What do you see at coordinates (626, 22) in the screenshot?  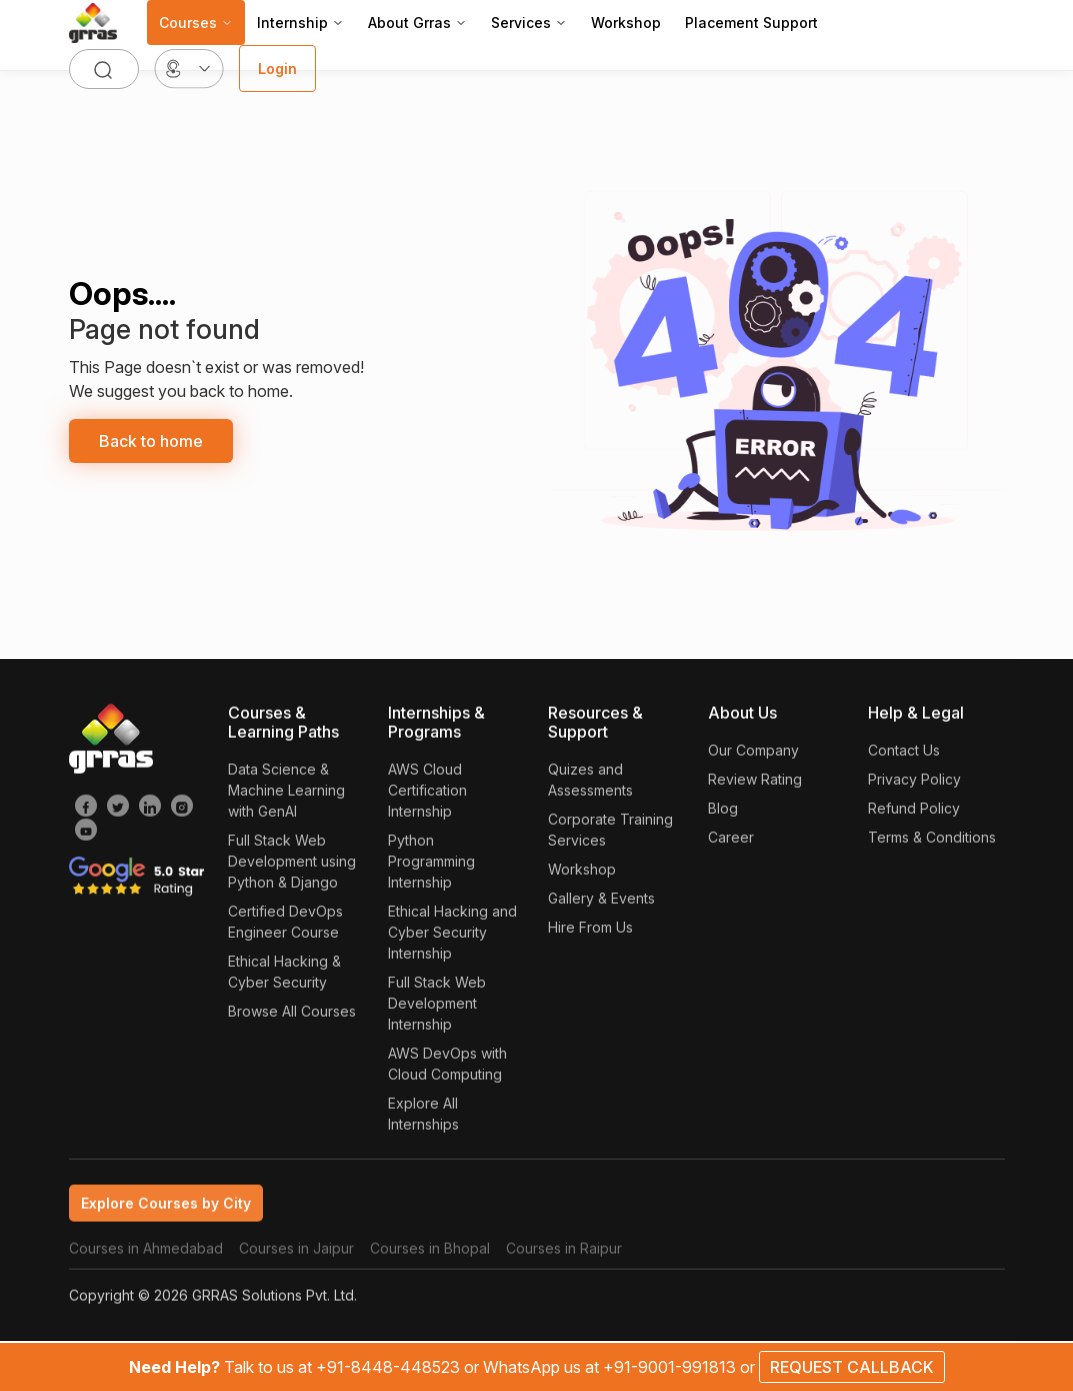 I see `Workshop` at bounding box center [626, 22].